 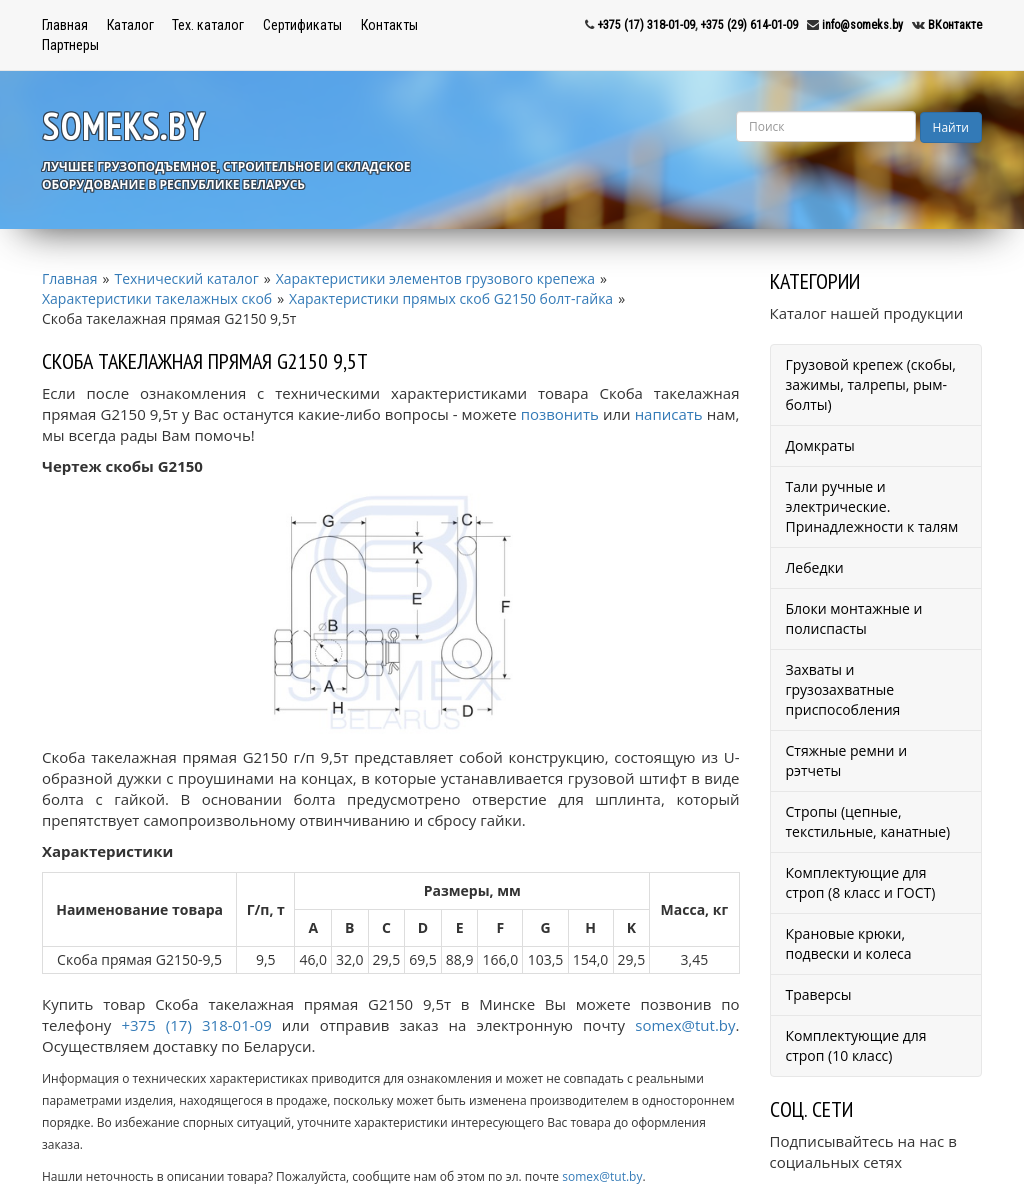 What do you see at coordinates (65, 25) in the screenshot?
I see `Главная` at bounding box center [65, 25].